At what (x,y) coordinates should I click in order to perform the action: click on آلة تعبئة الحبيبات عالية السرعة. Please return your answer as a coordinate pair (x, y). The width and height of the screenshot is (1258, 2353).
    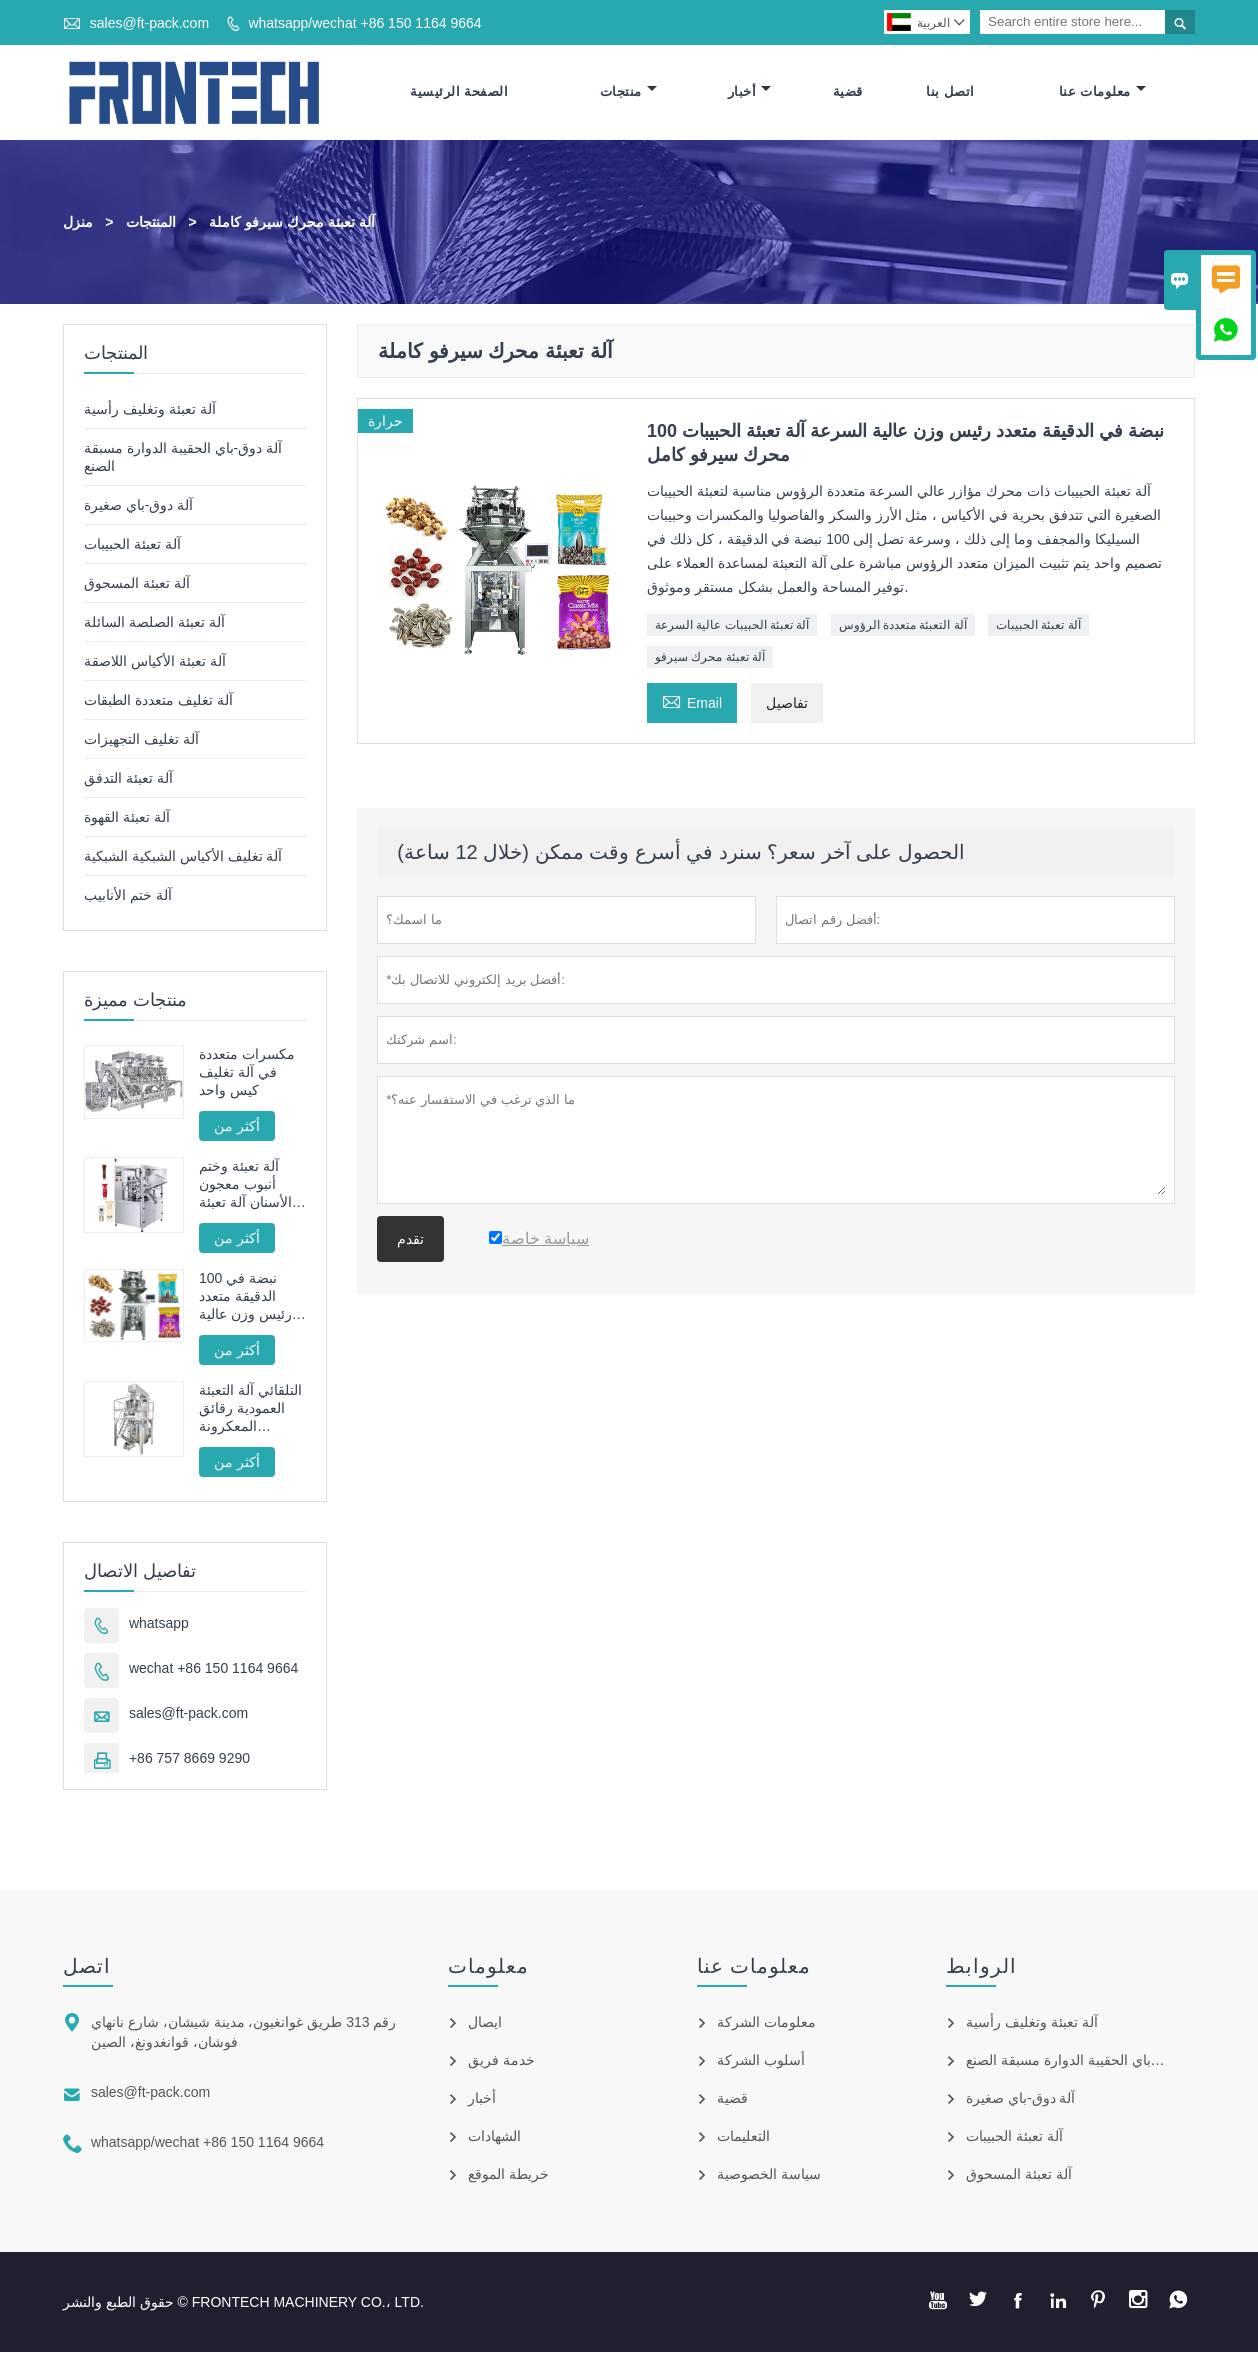
    Looking at the image, I should click on (732, 626).